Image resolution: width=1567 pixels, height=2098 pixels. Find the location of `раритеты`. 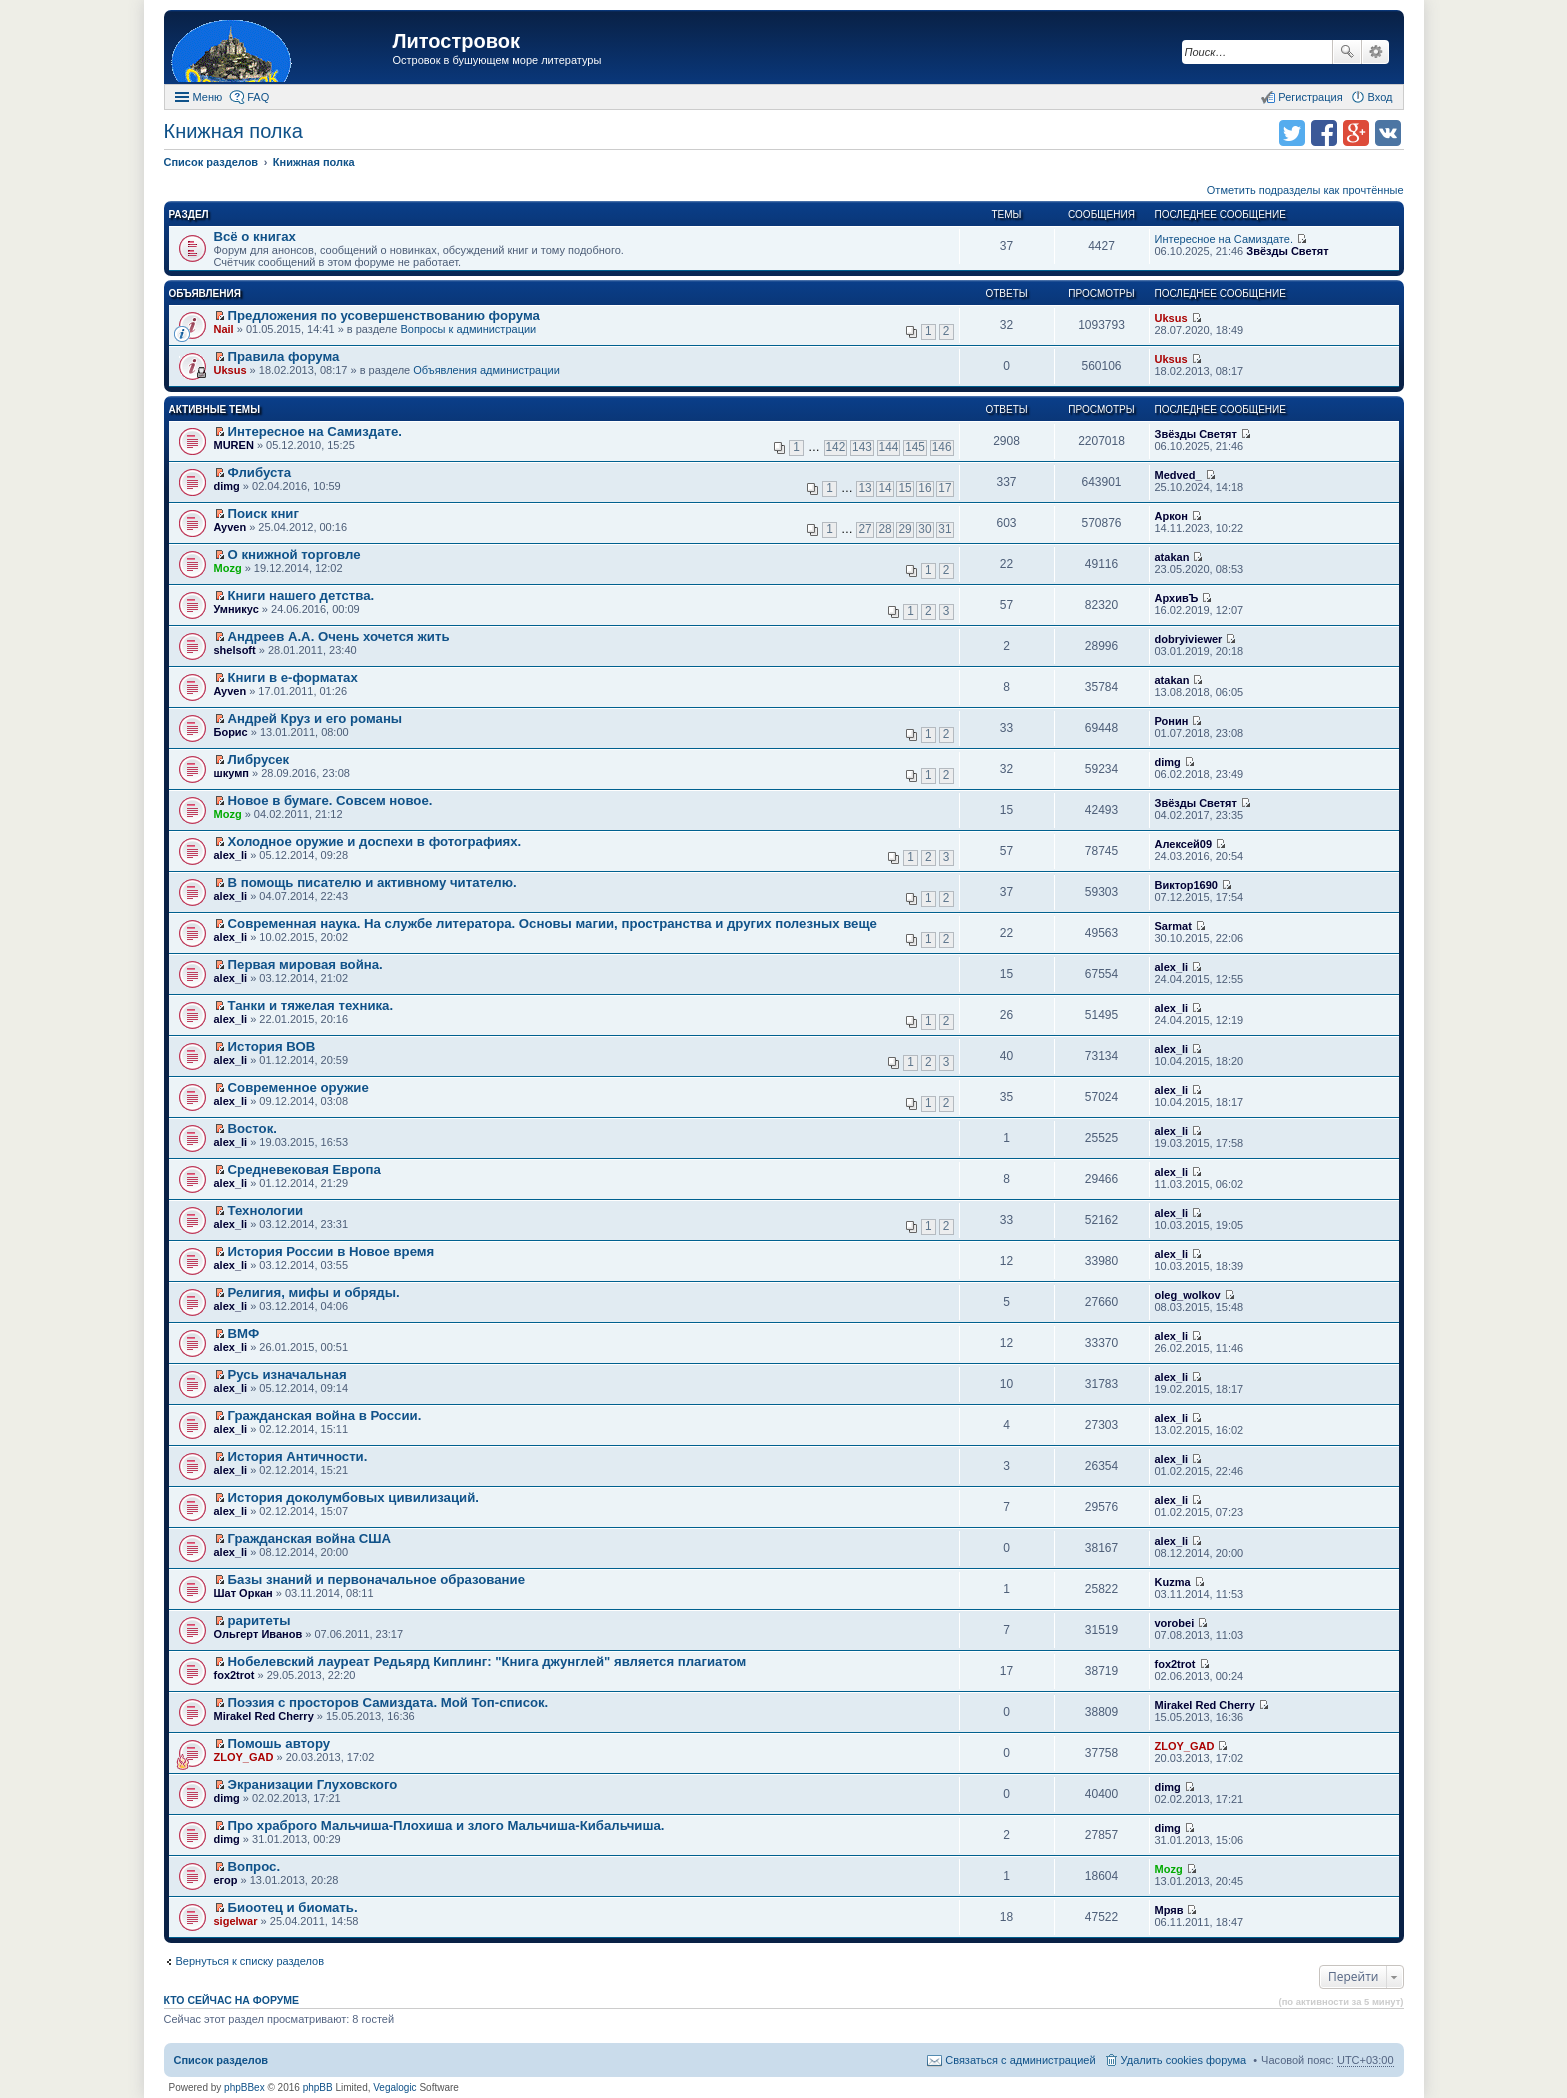

раритеты is located at coordinates (259, 1620).